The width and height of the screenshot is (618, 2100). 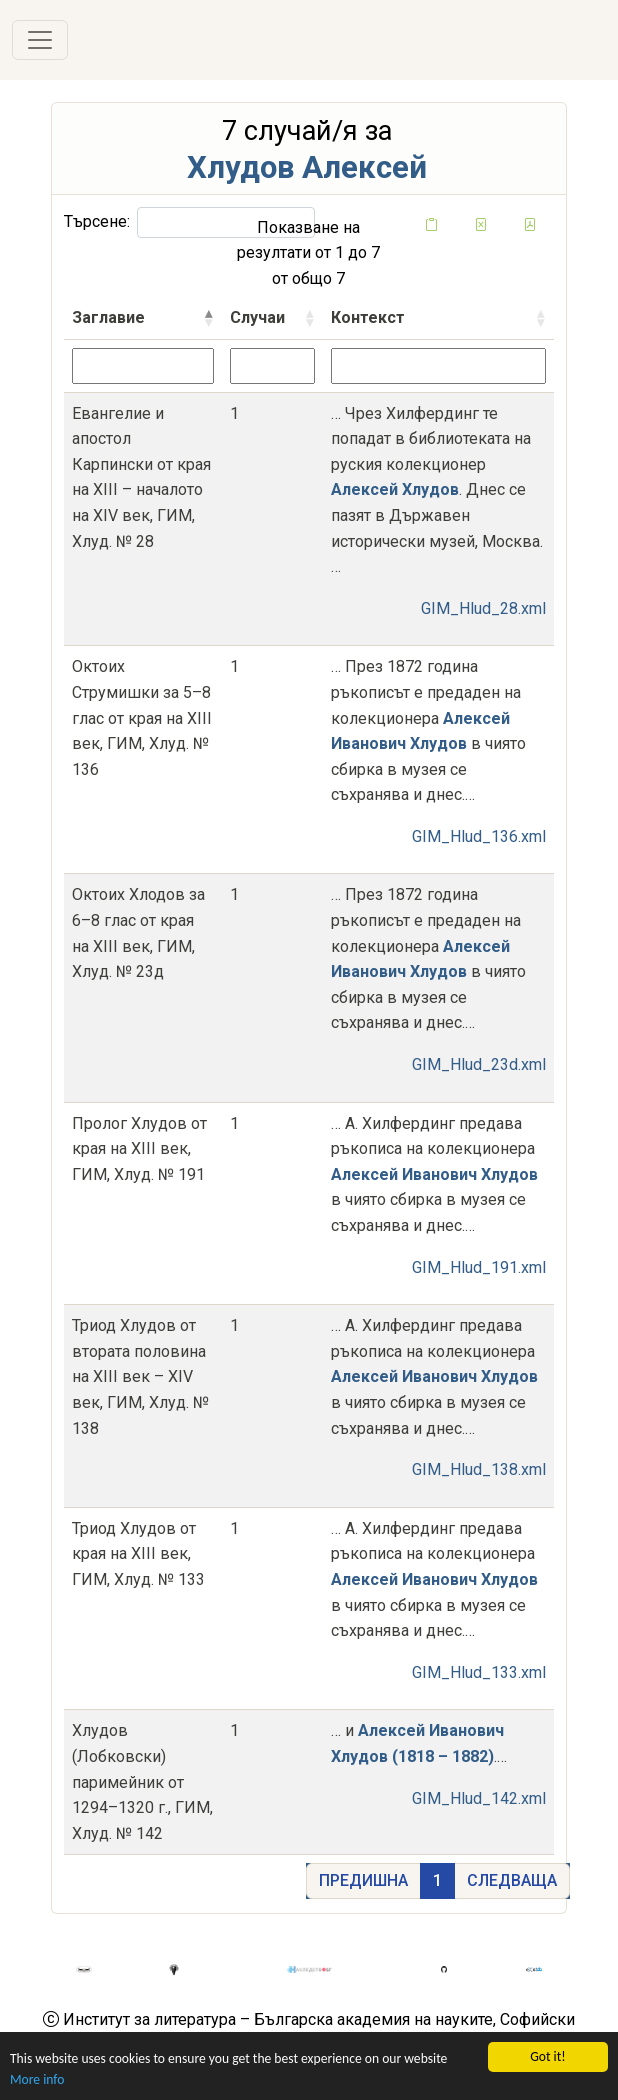 I want to click on Контекст [Контекстсортирай възходящо], so click(x=368, y=317).